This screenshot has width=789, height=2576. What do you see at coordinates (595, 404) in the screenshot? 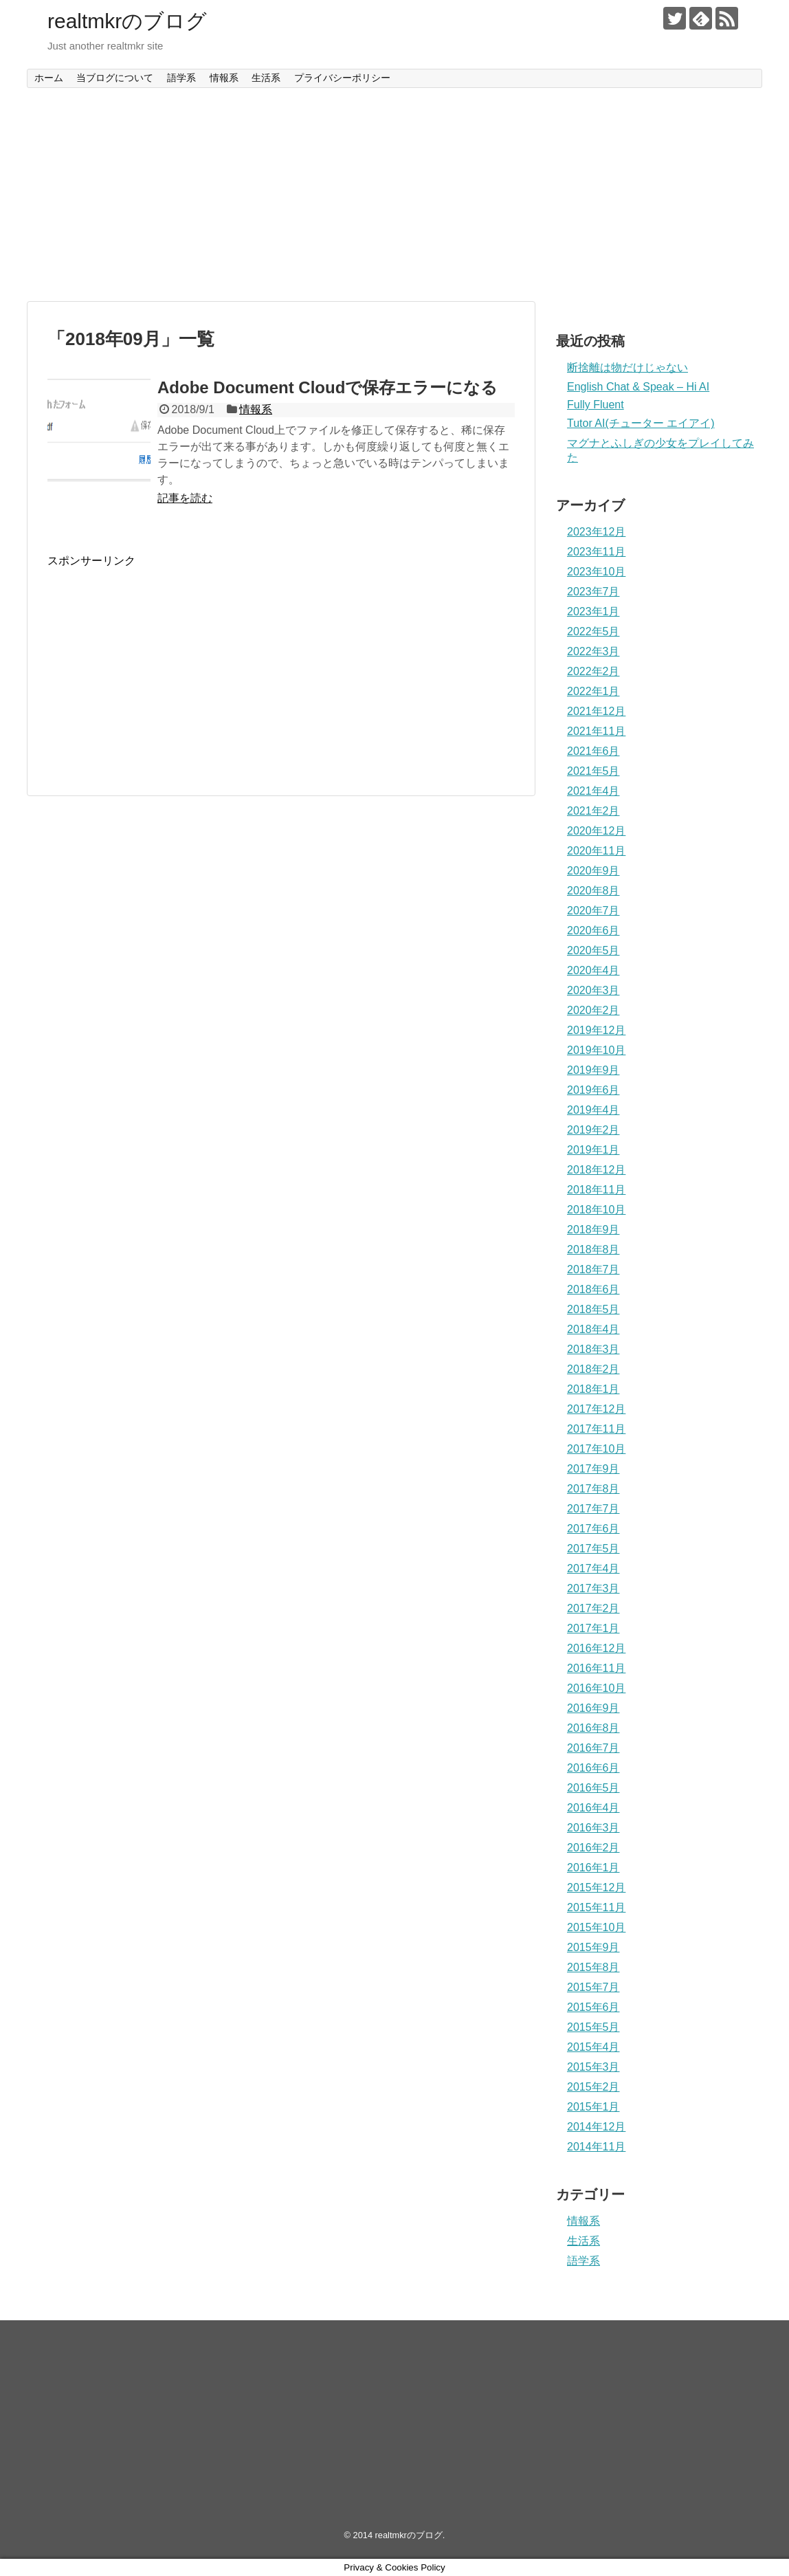
I see `Fully Fluent` at bounding box center [595, 404].